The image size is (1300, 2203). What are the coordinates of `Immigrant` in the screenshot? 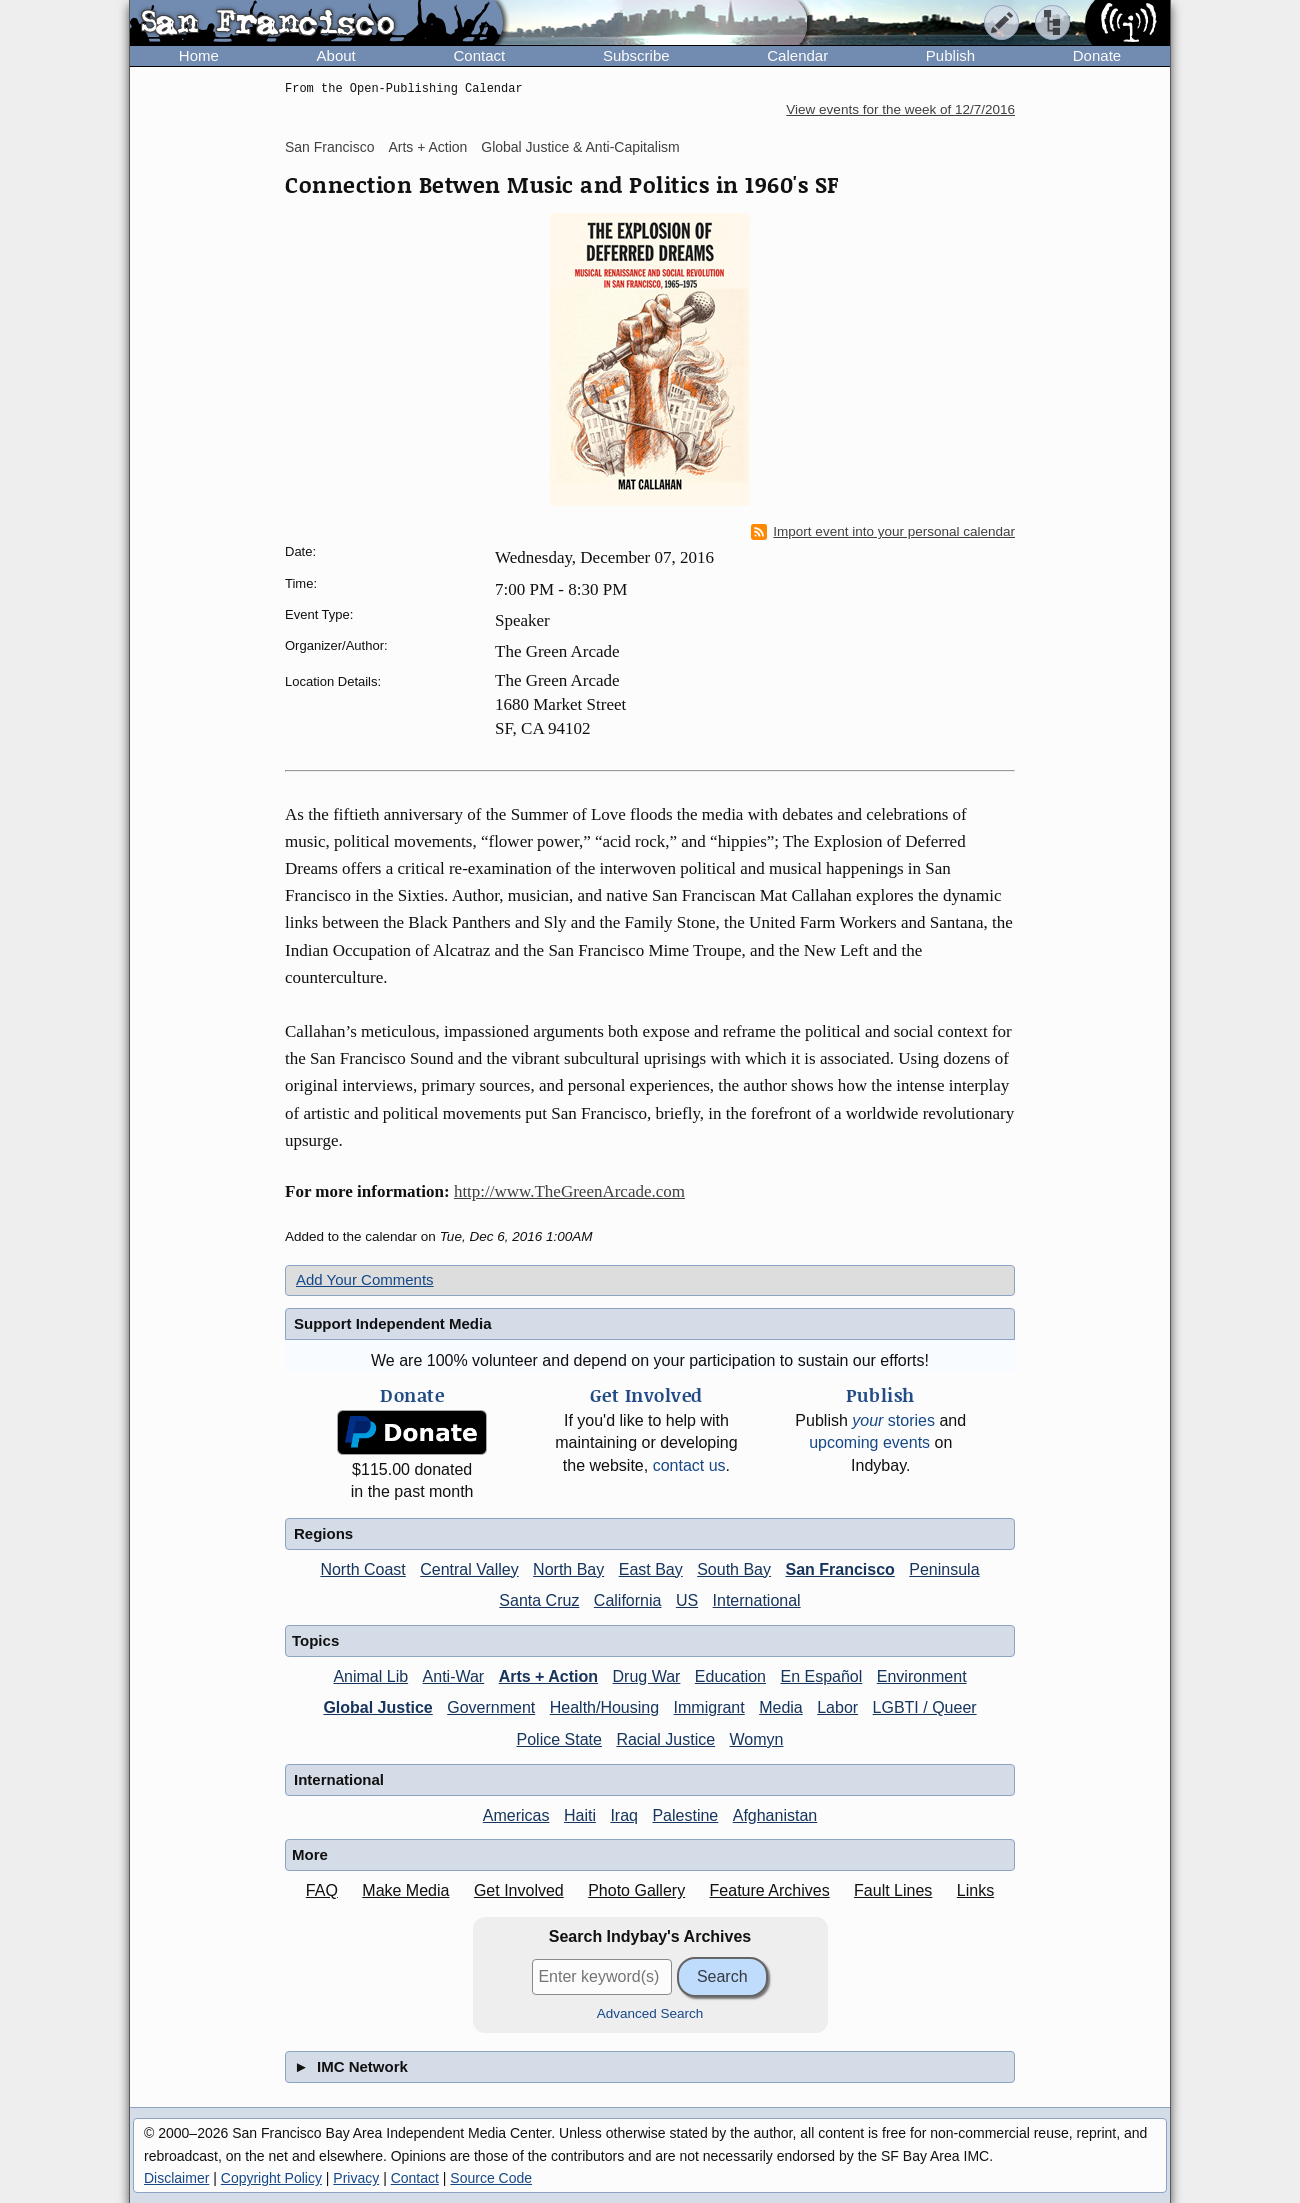 It's located at (709, 1707).